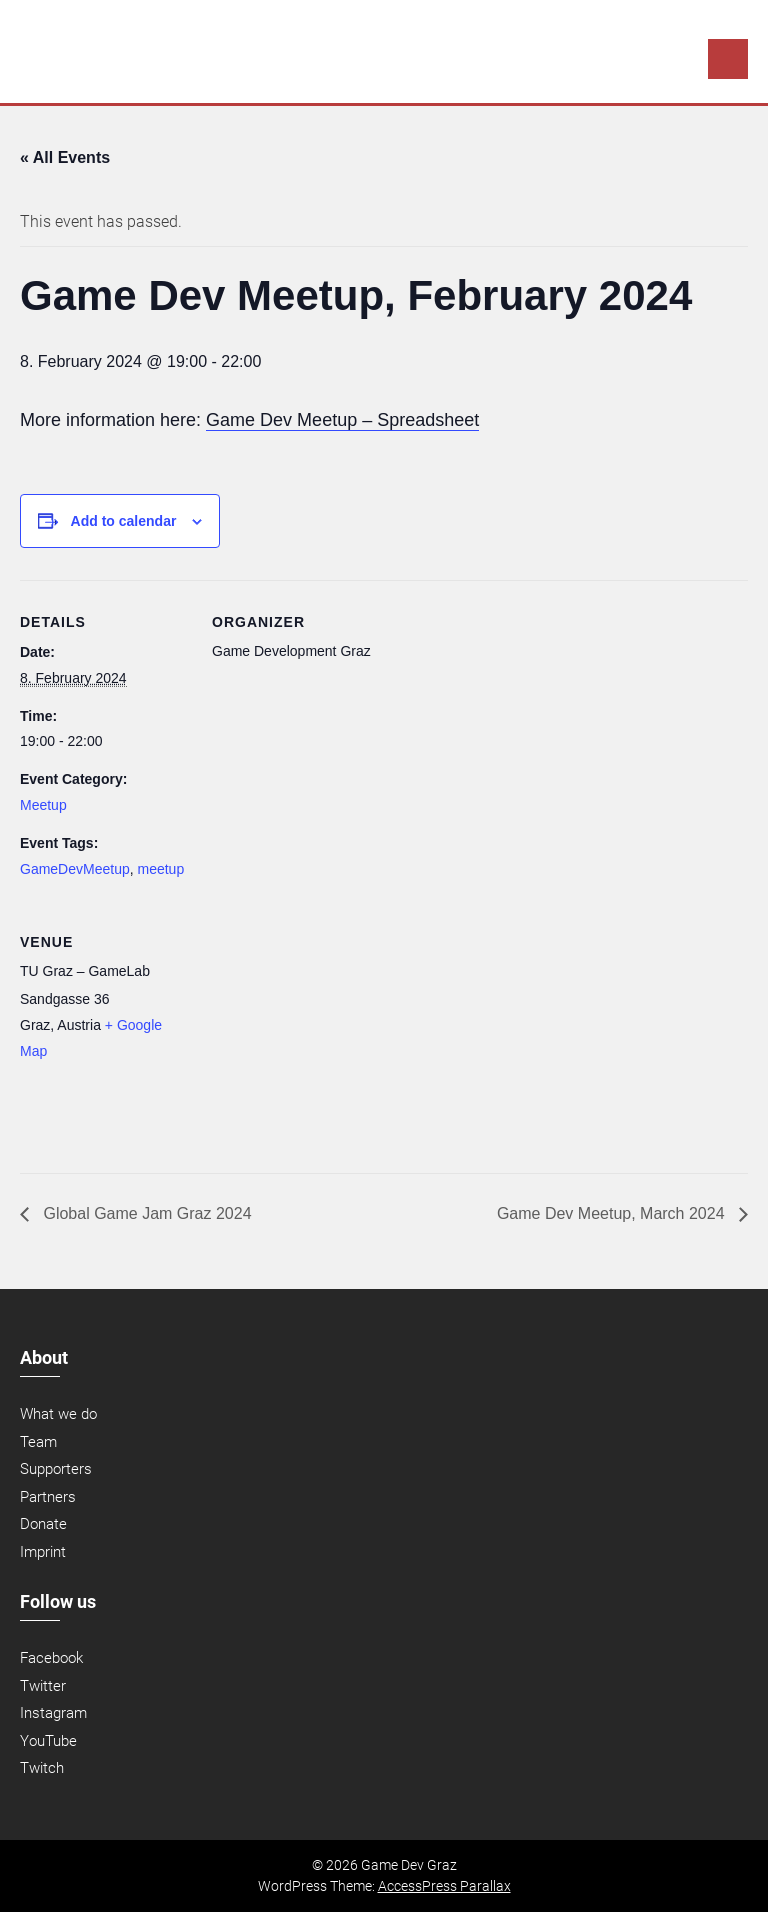  What do you see at coordinates (56, 1469) in the screenshot?
I see `Supporters` at bounding box center [56, 1469].